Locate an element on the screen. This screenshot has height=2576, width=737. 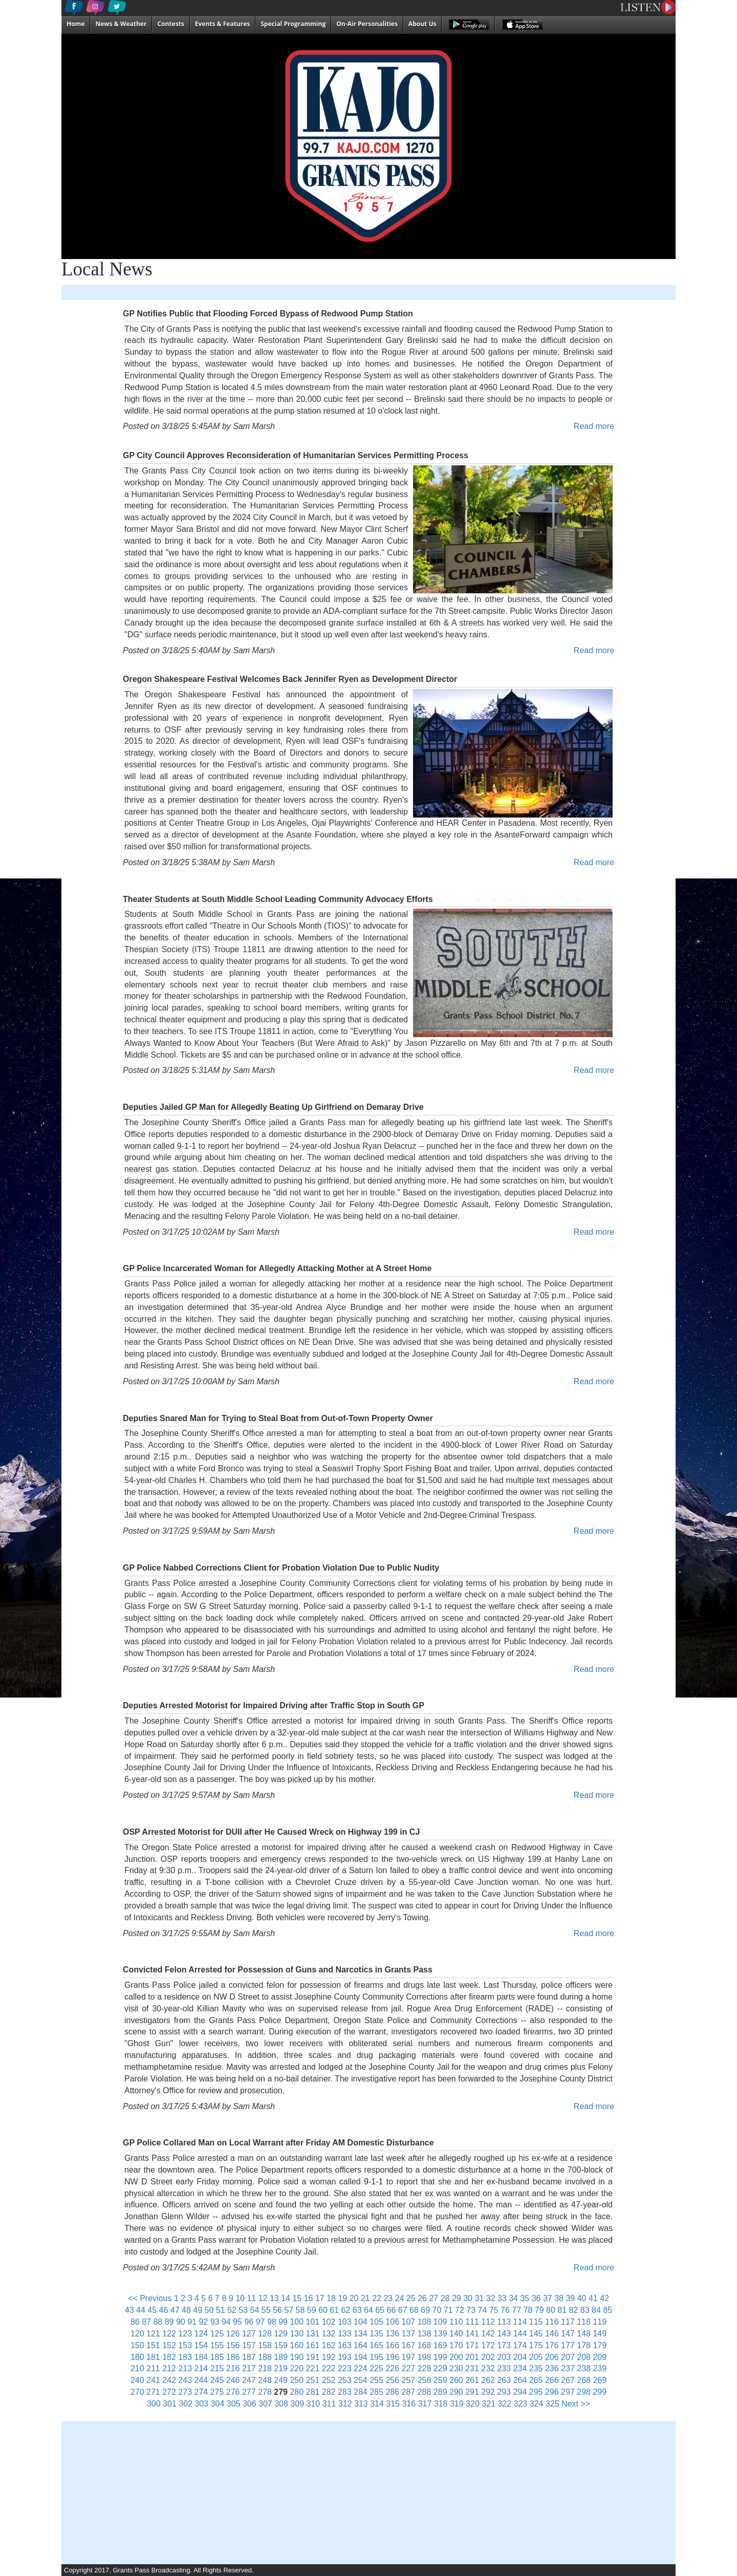
187 is located at coordinates (249, 2357).